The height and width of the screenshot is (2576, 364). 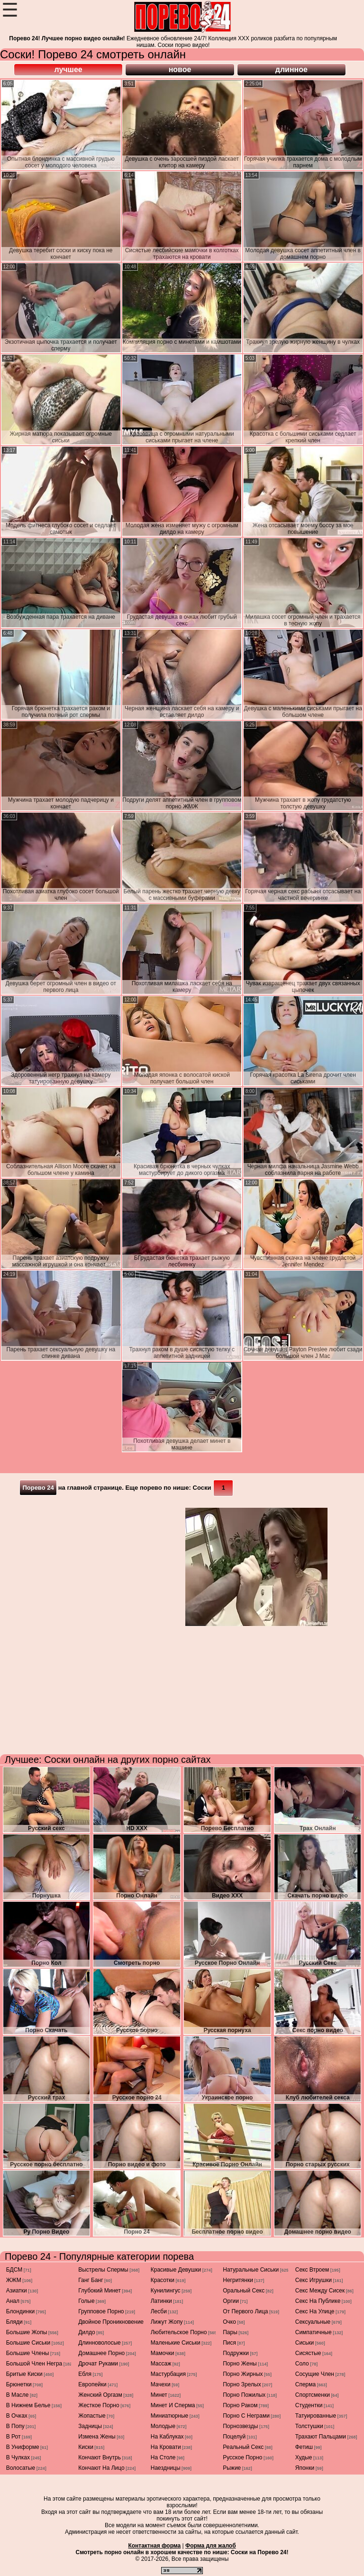 I want to click on лесби, so click(x=159, y=2311).